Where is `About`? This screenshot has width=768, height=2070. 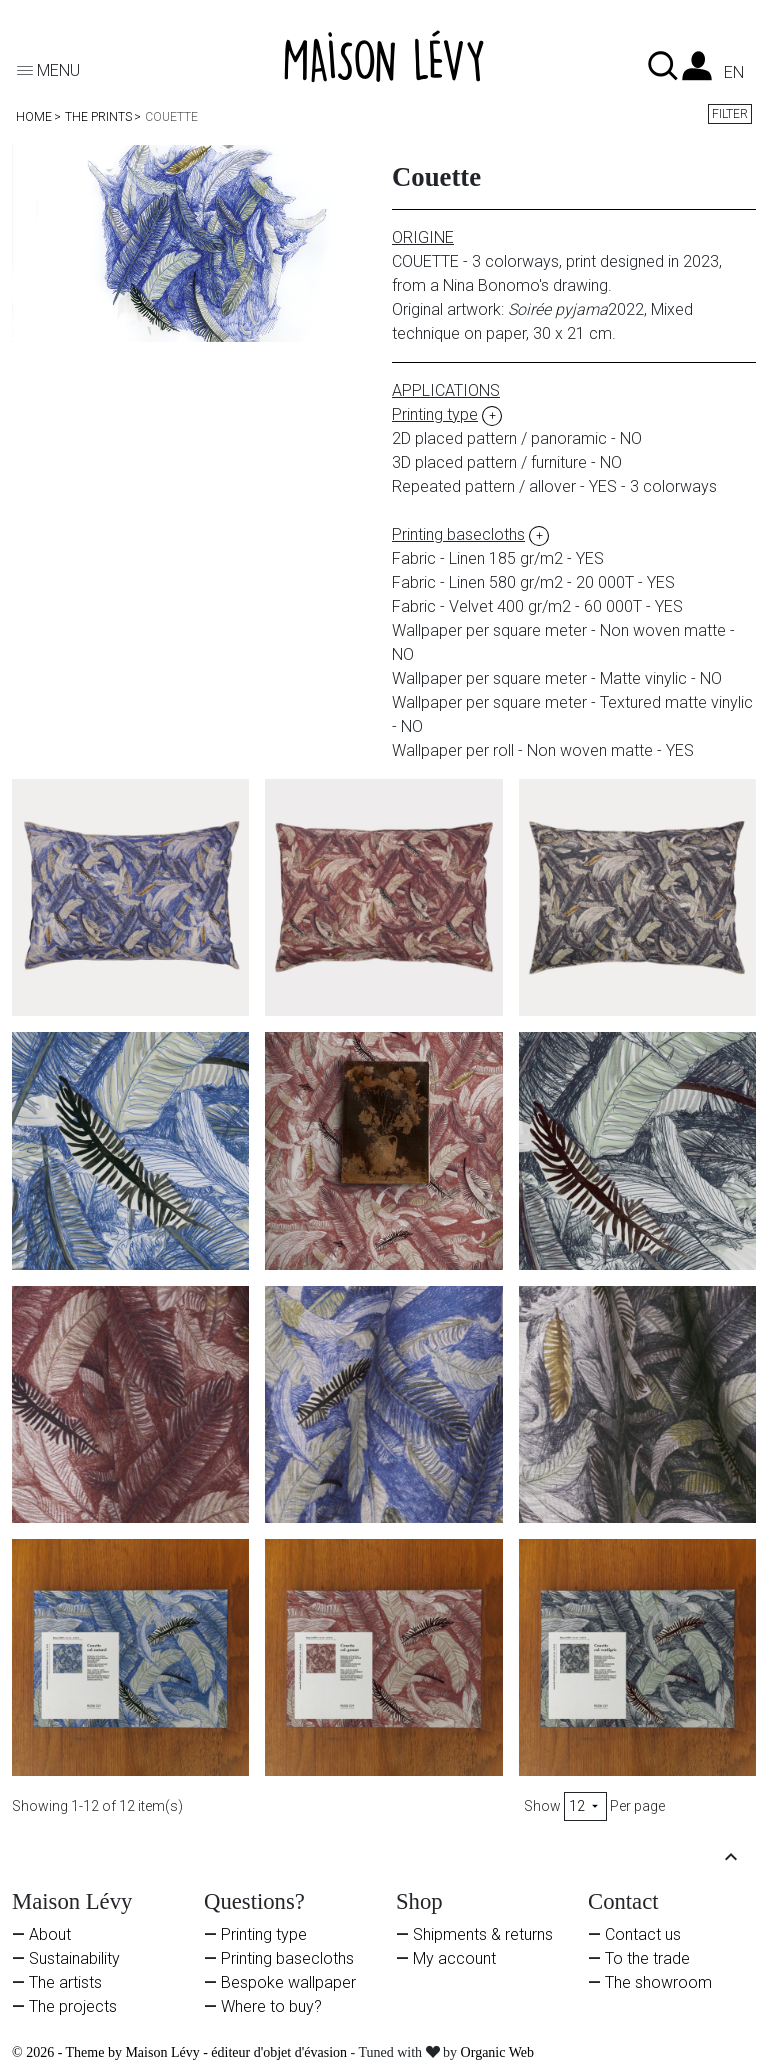 About is located at coordinates (50, 1934).